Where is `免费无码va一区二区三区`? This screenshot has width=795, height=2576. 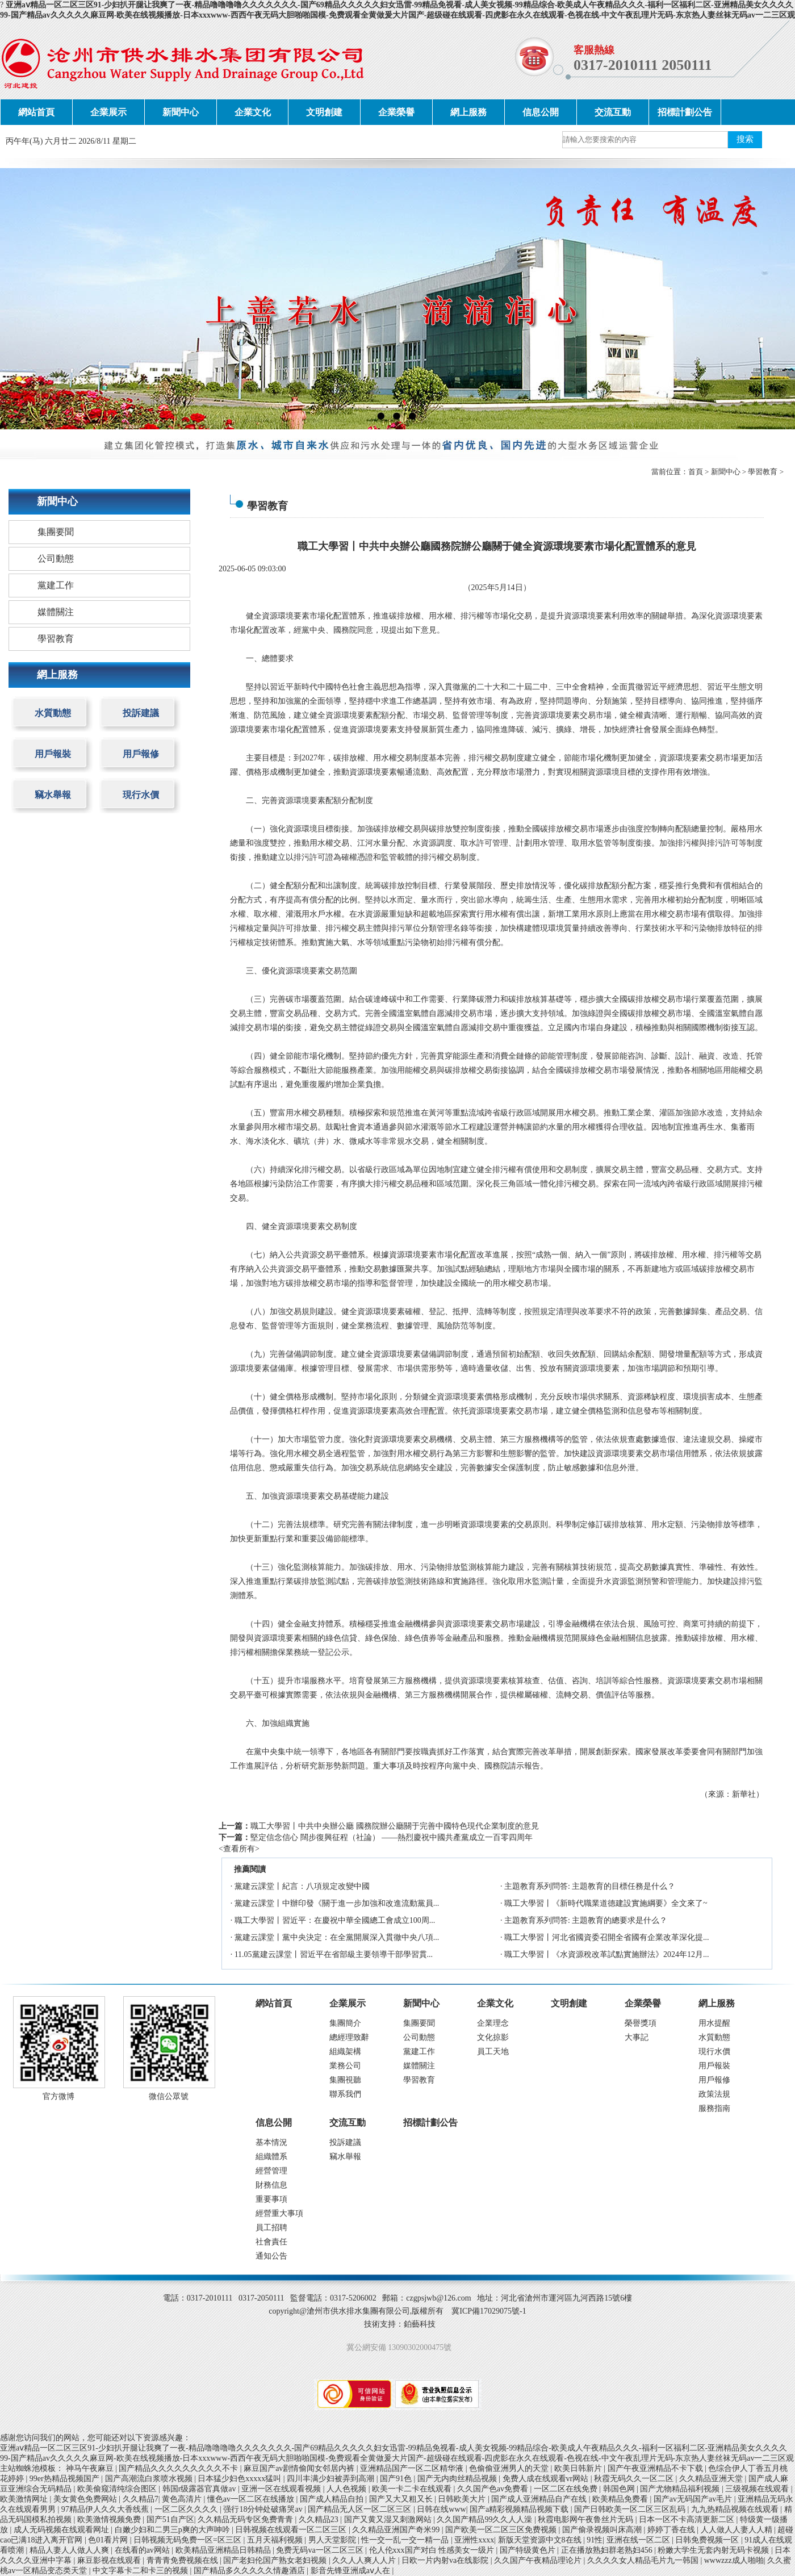
免费无码va一区二区三区 is located at coordinates (320, 2550).